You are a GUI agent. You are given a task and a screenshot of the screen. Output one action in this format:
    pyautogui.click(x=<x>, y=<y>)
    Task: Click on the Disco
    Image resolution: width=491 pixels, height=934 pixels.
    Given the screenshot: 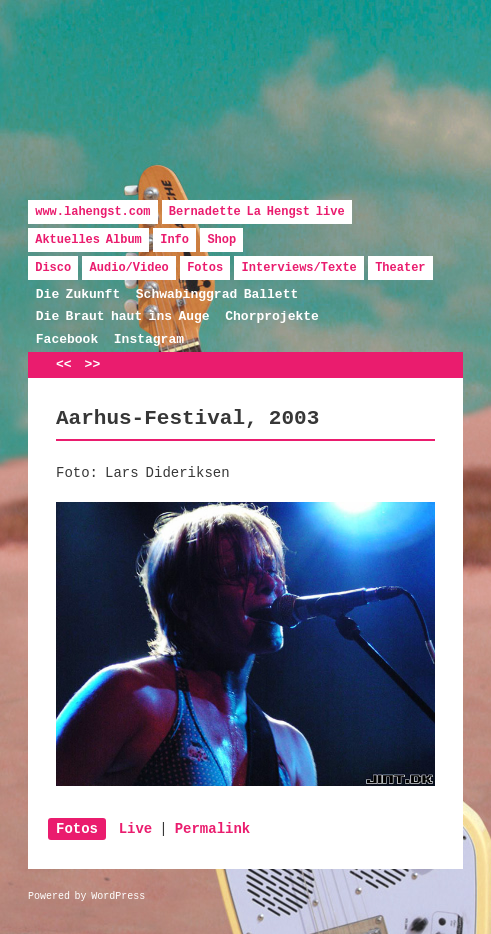 What is the action you would take?
    pyautogui.click(x=53, y=268)
    